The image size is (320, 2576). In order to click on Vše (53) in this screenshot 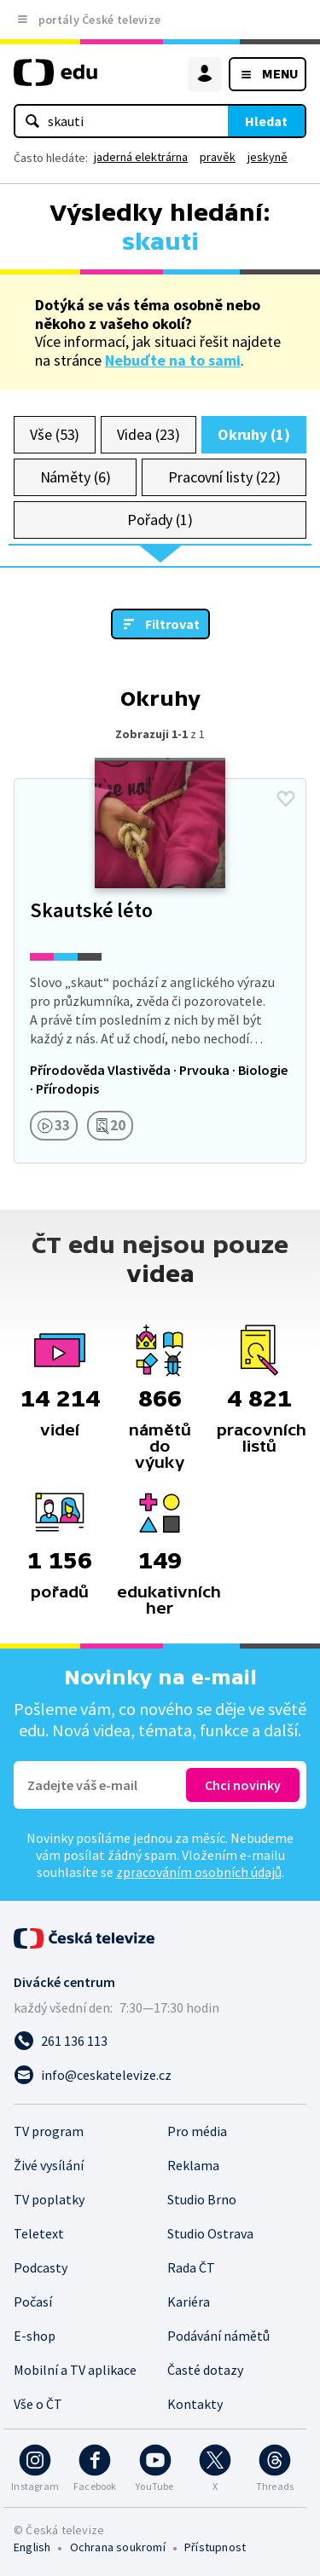, I will do `click(54, 434)`.